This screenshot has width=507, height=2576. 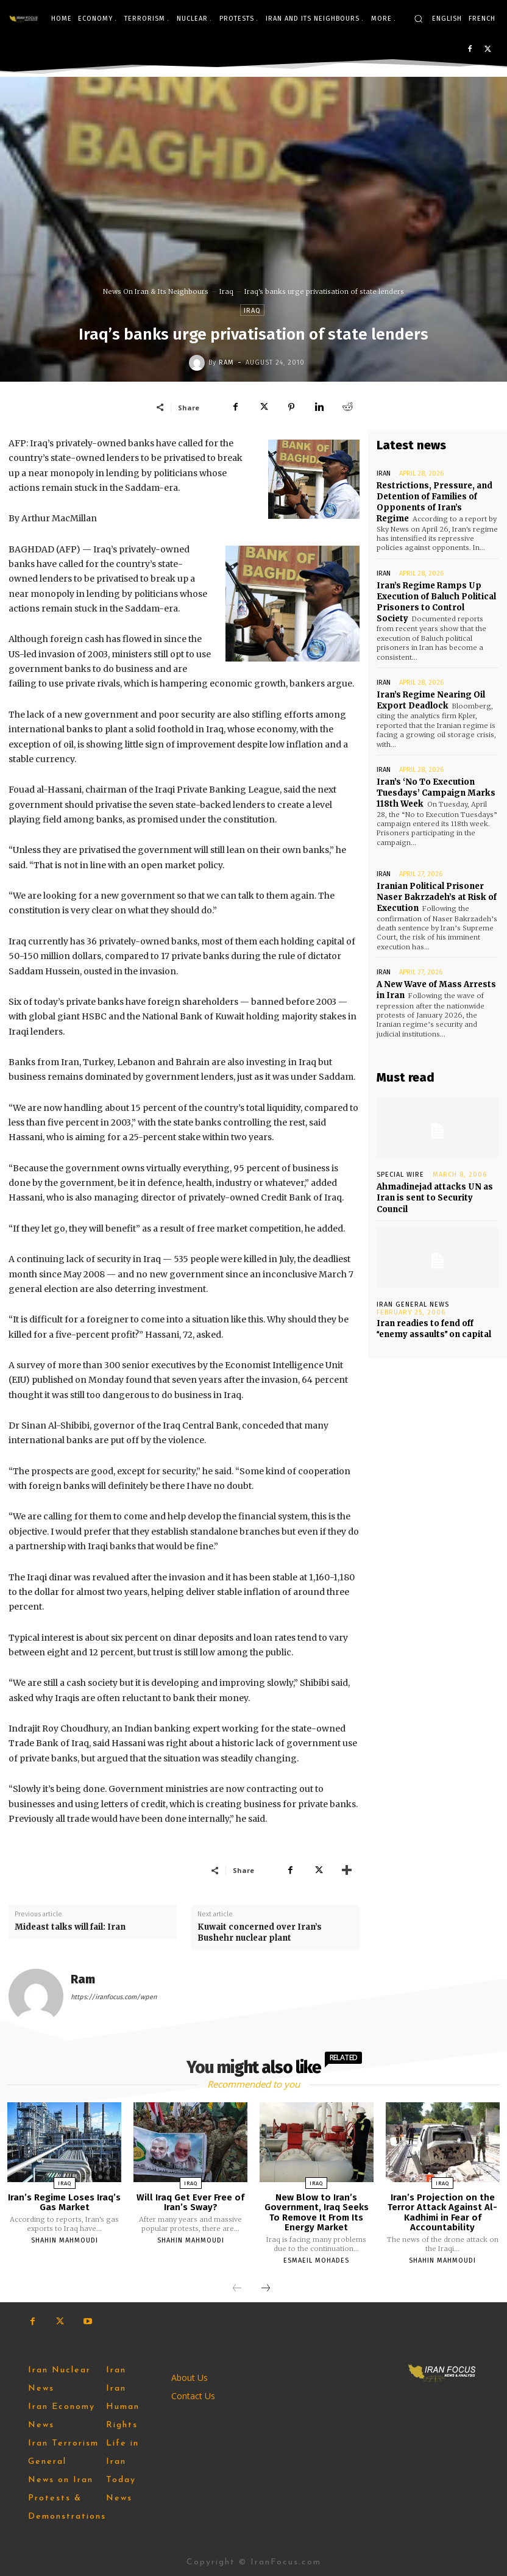 What do you see at coordinates (259, 1932) in the screenshot?
I see `Kuwait concerned over Iran’s Bushehr nuclear plant` at bounding box center [259, 1932].